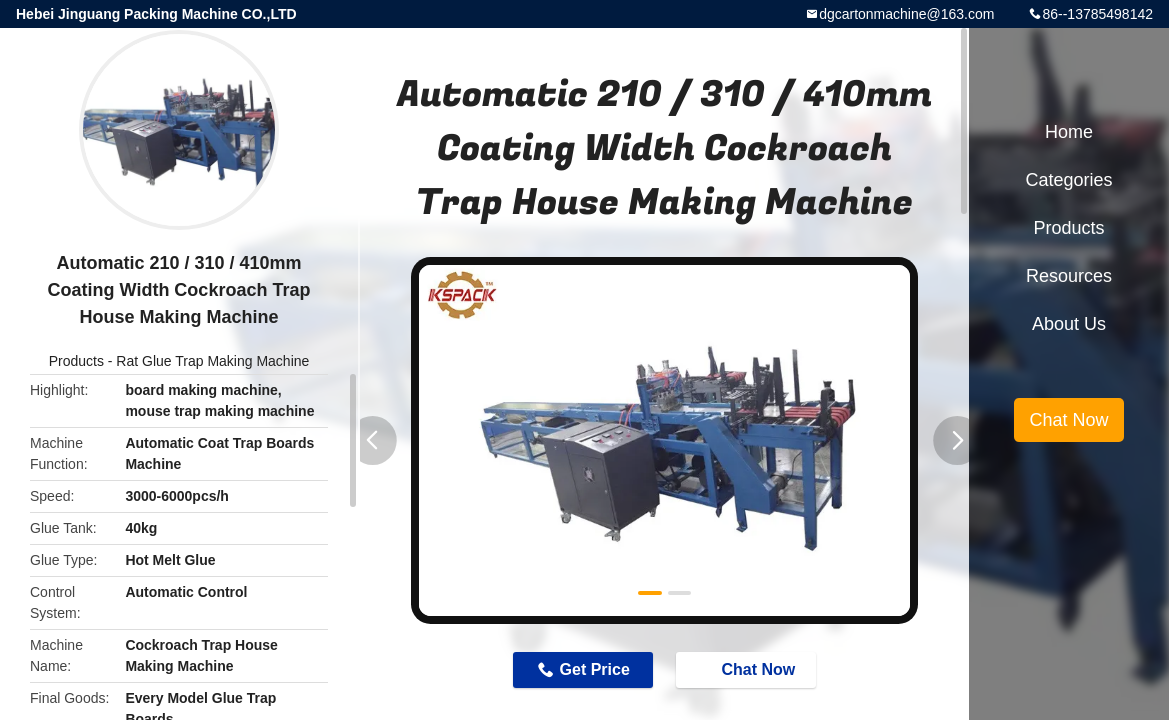  What do you see at coordinates (906, 14) in the screenshot?
I see `dgcartonmachine@163.com` at bounding box center [906, 14].